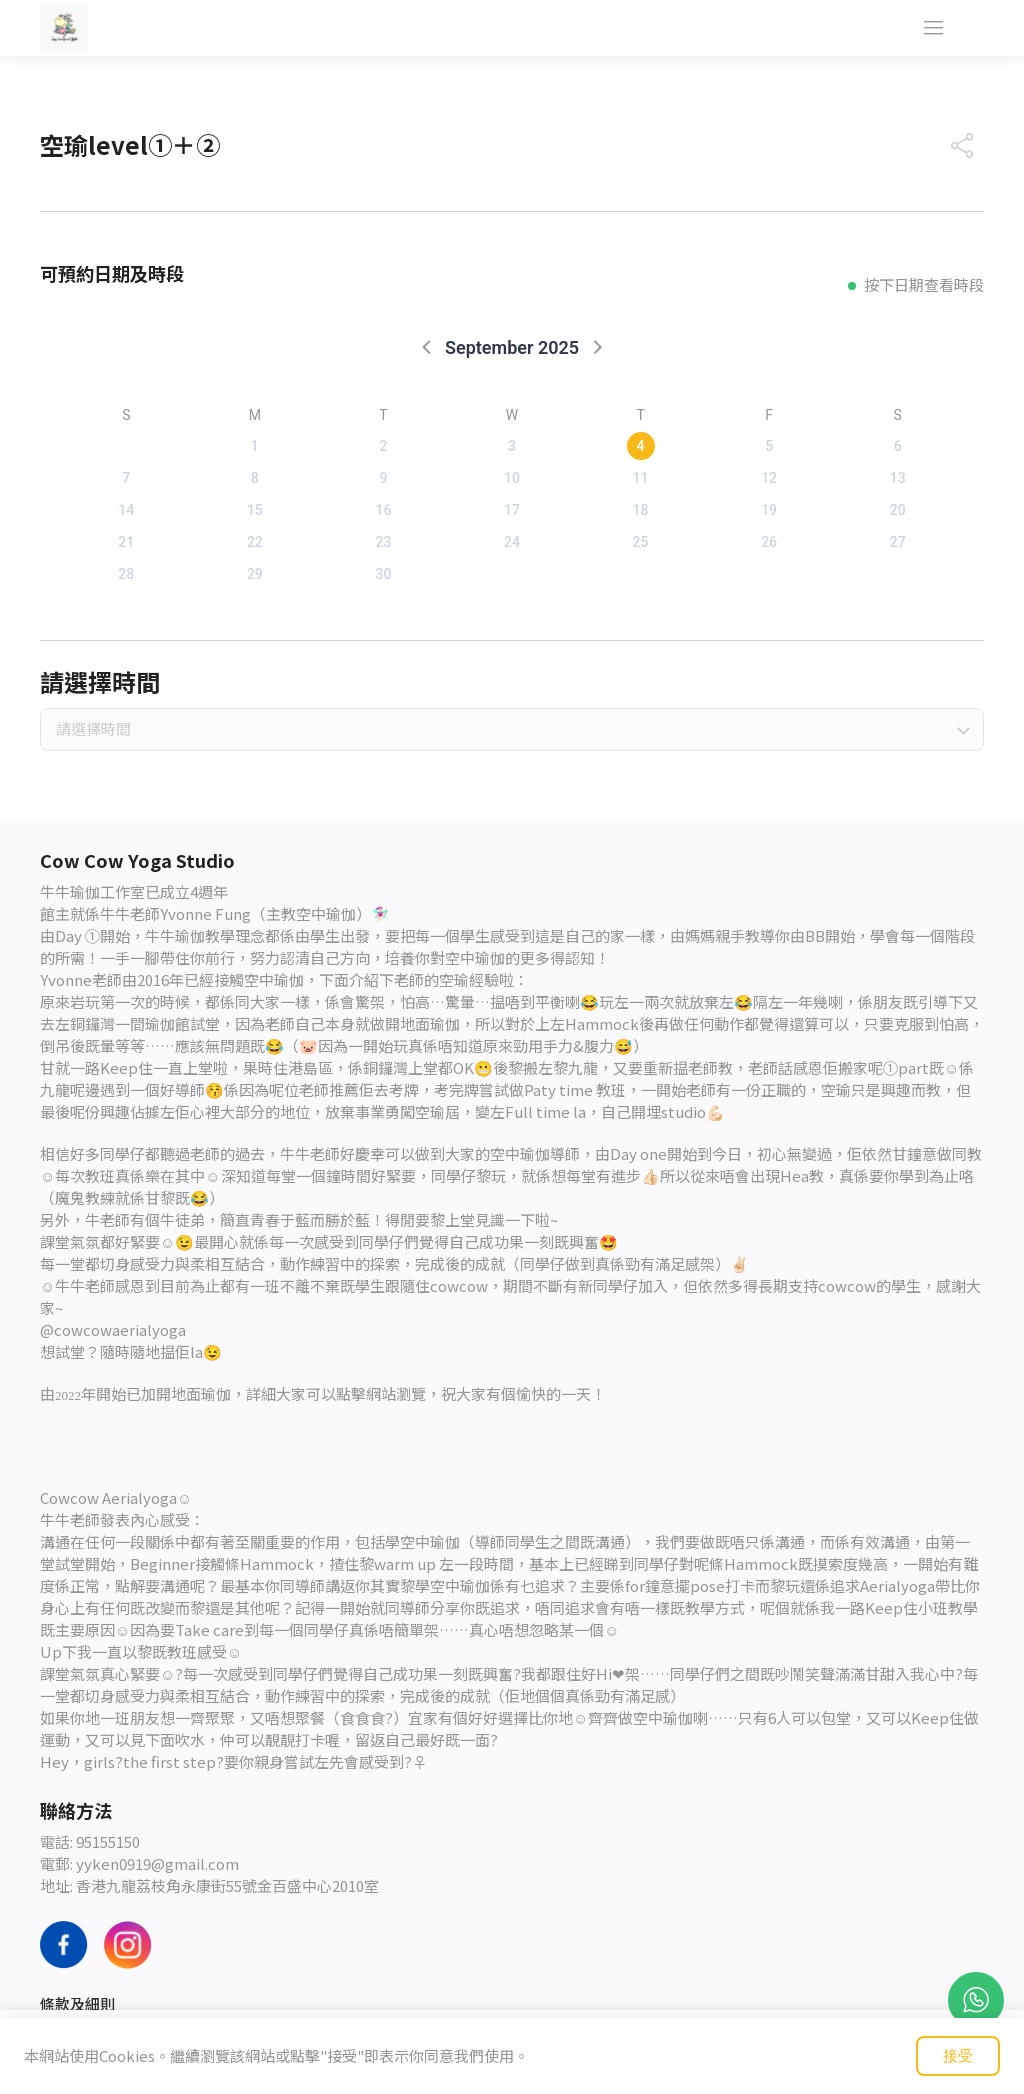 This screenshot has height=2094, width=1024. Describe the element at coordinates (512, 446) in the screenshot. I see `3 [button]` at that location.